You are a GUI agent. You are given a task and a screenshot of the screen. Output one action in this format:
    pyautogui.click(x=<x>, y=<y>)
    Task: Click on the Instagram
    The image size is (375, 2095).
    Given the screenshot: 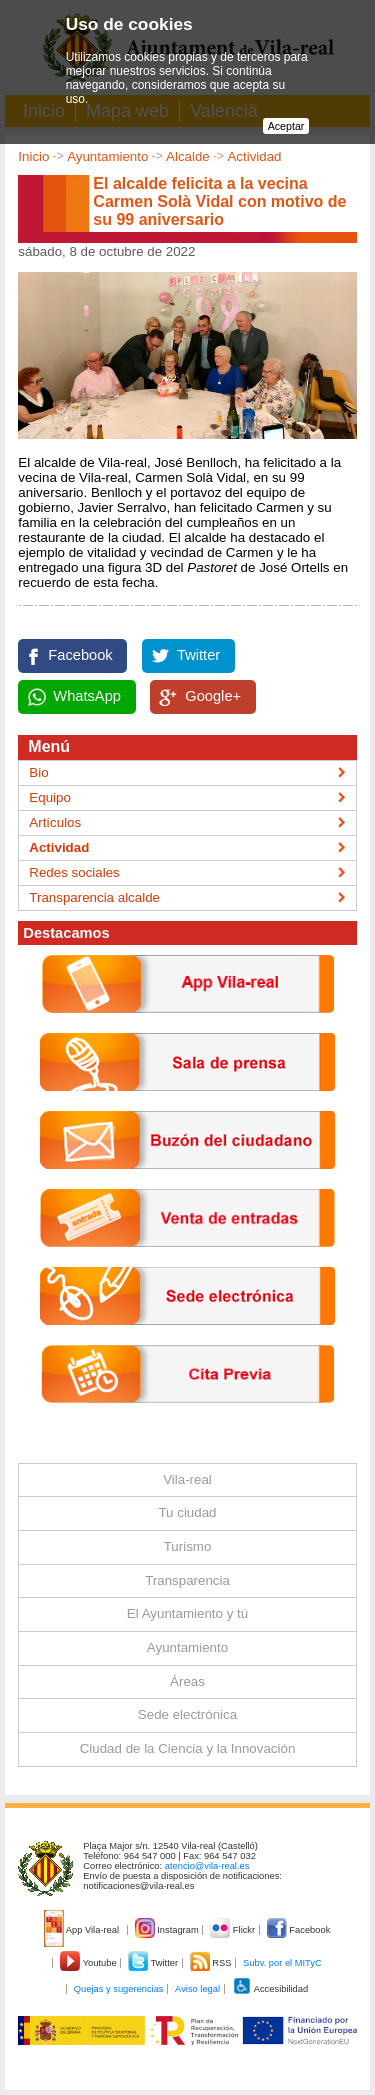 What is the action you would take?
    pyautogui.click(x=168, y=1930)
    